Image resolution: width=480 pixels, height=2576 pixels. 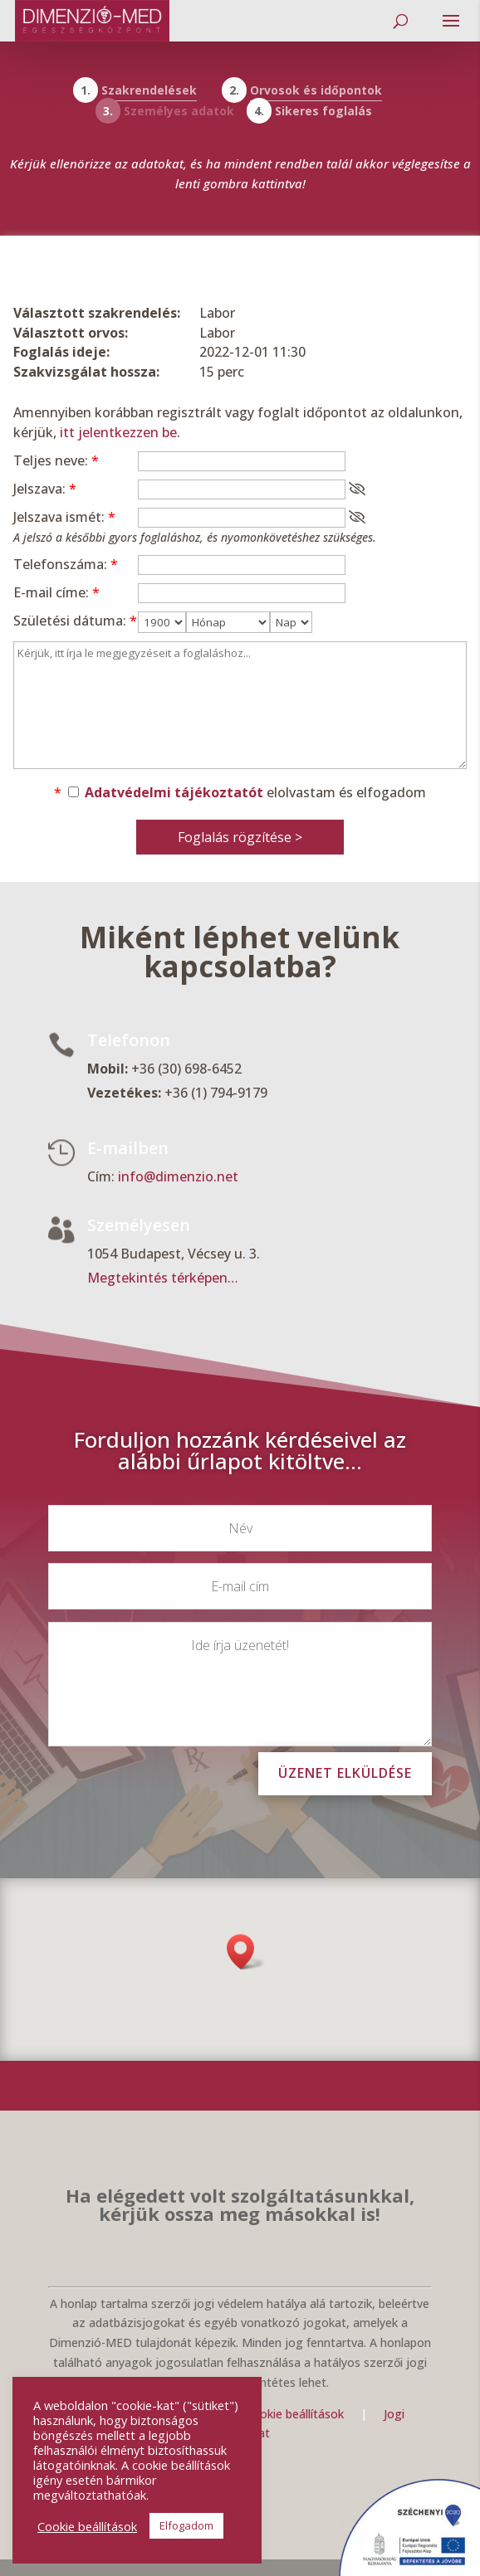 What do you see at coordinates (65, 564) in the screenshot?
I see `Telefonszáma:` at bounding box center [65, 564].